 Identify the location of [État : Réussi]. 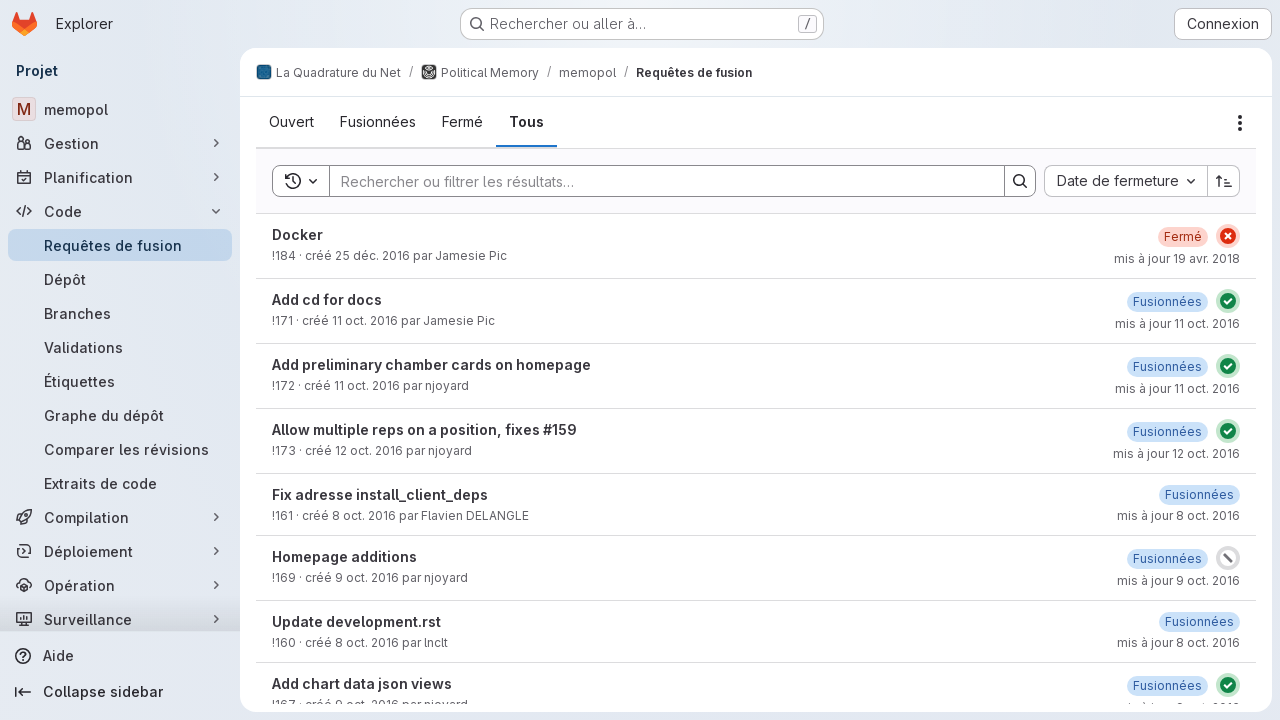
(1228, 301).